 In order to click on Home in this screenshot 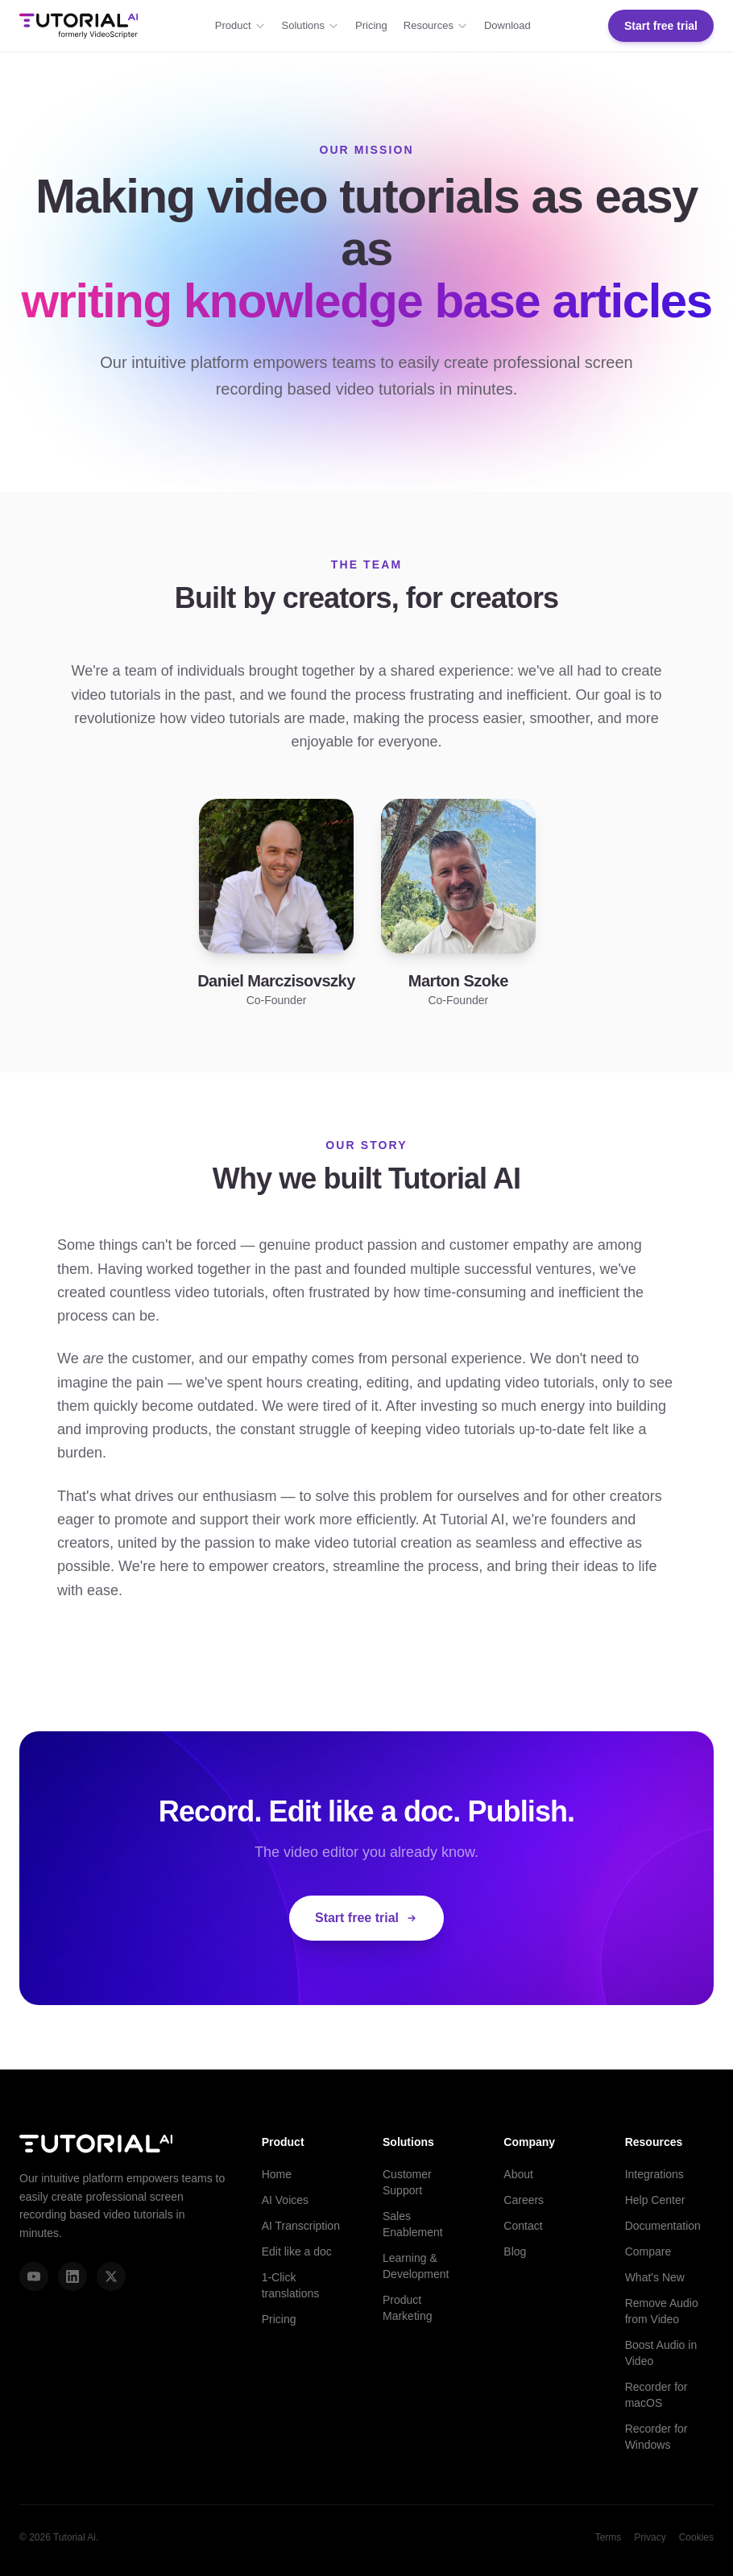, I will do `click(277, 2174)`.